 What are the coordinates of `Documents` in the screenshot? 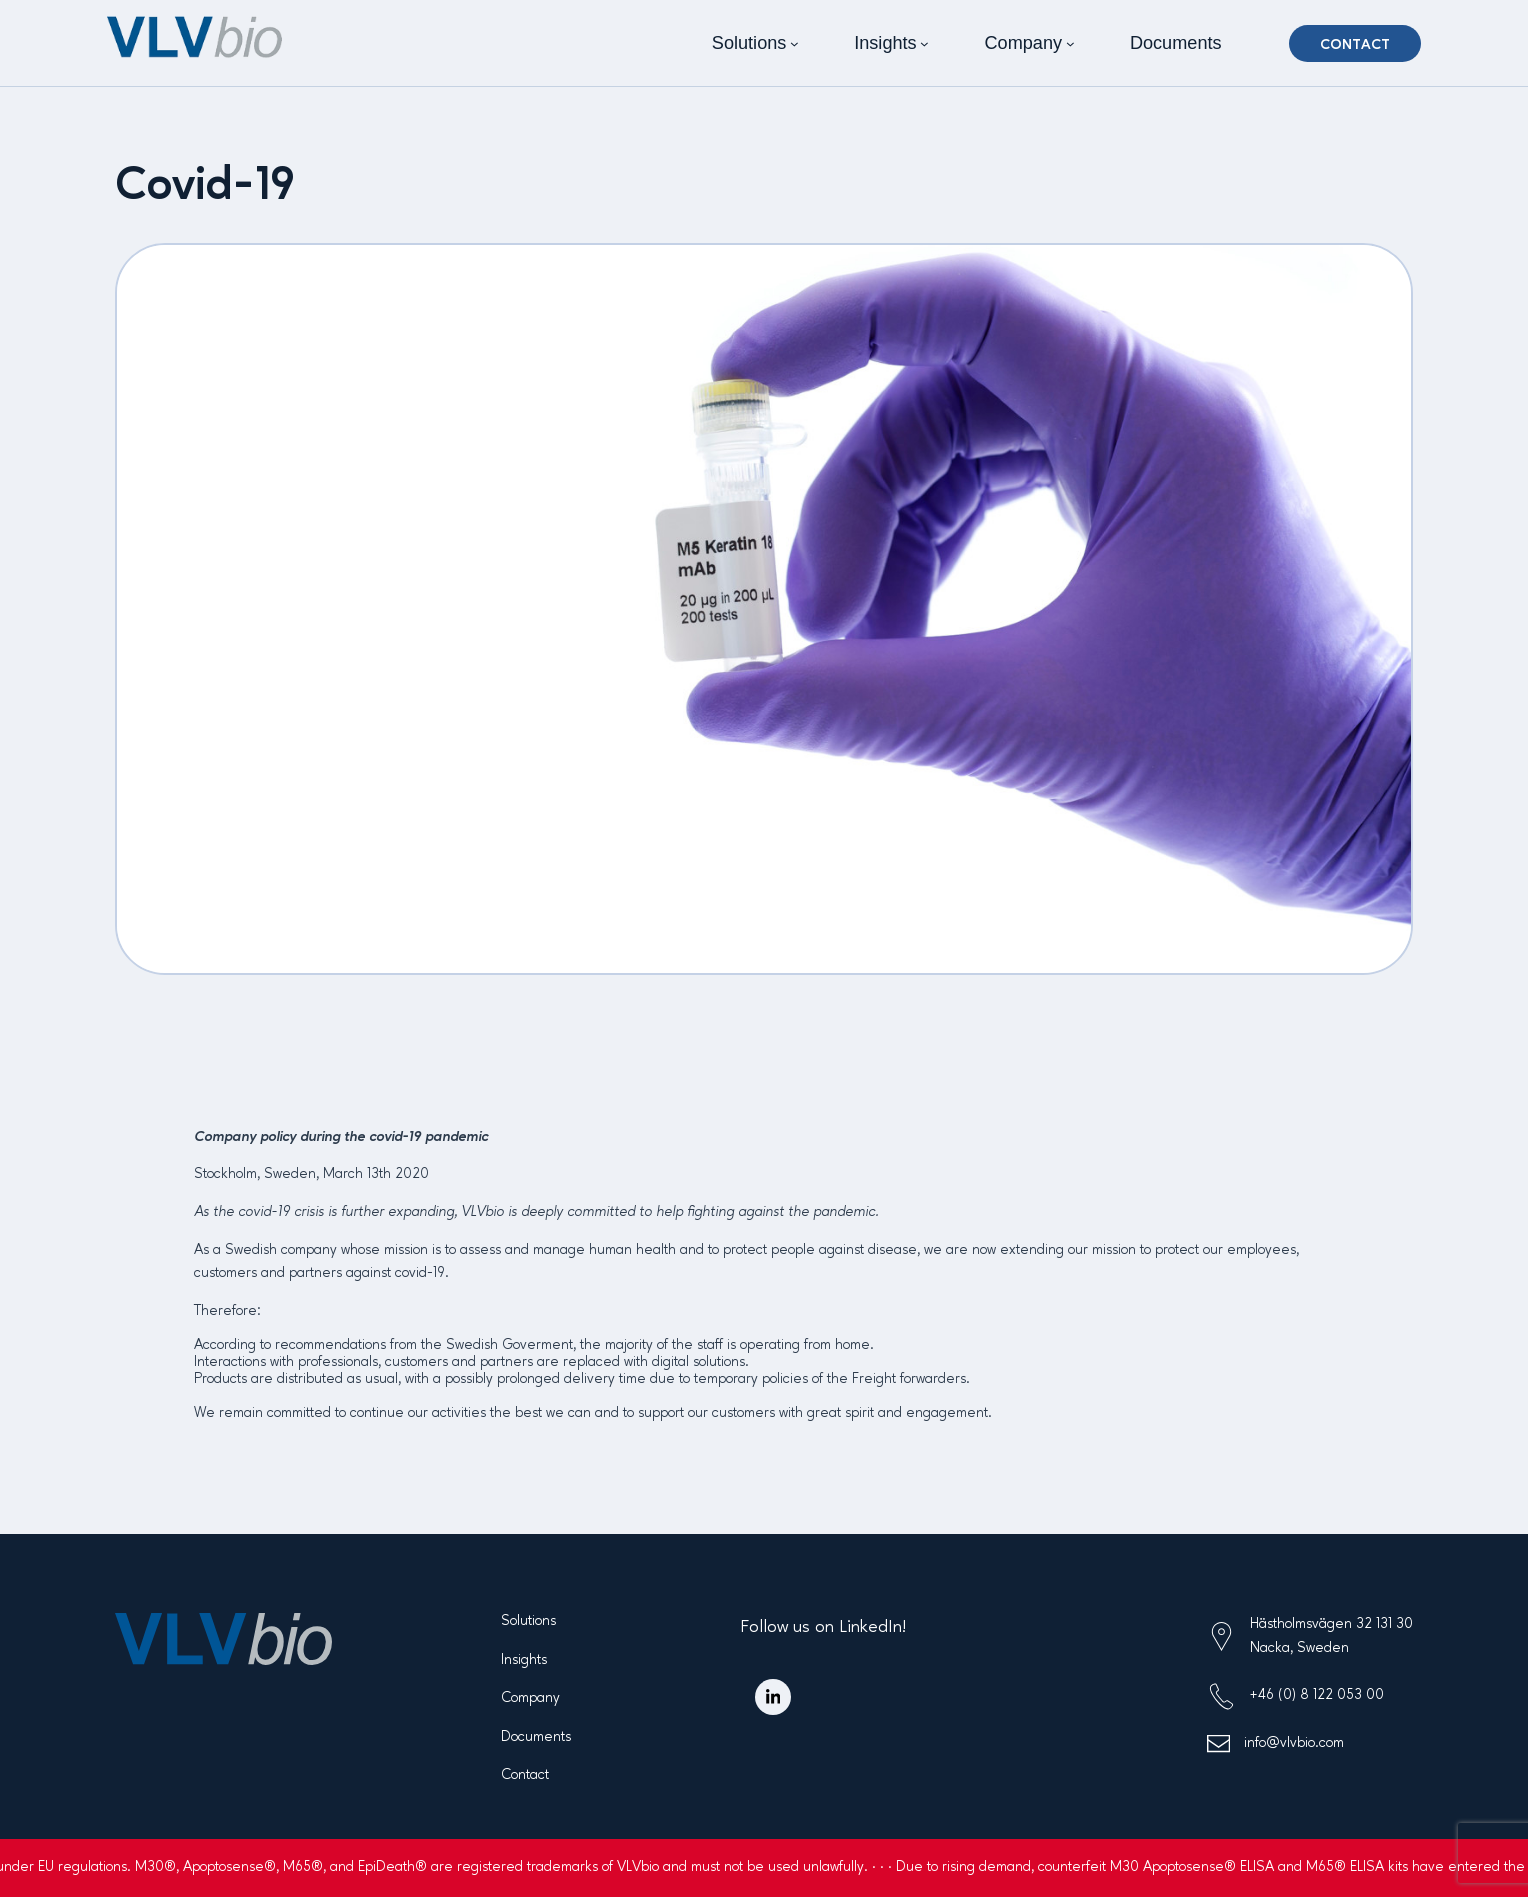 It's located at (536, 1737).